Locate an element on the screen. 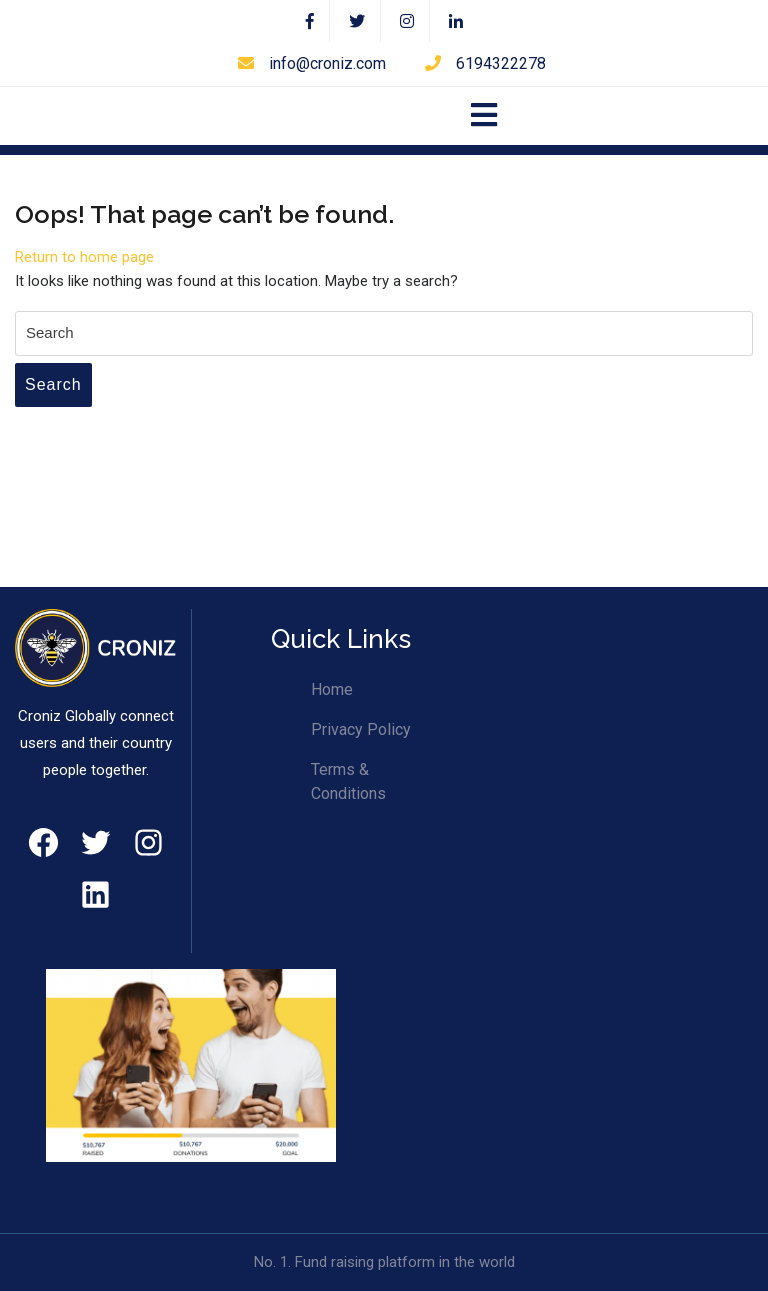 The image size is (768, 1291). [tab] is located at coordinates (484, 116).